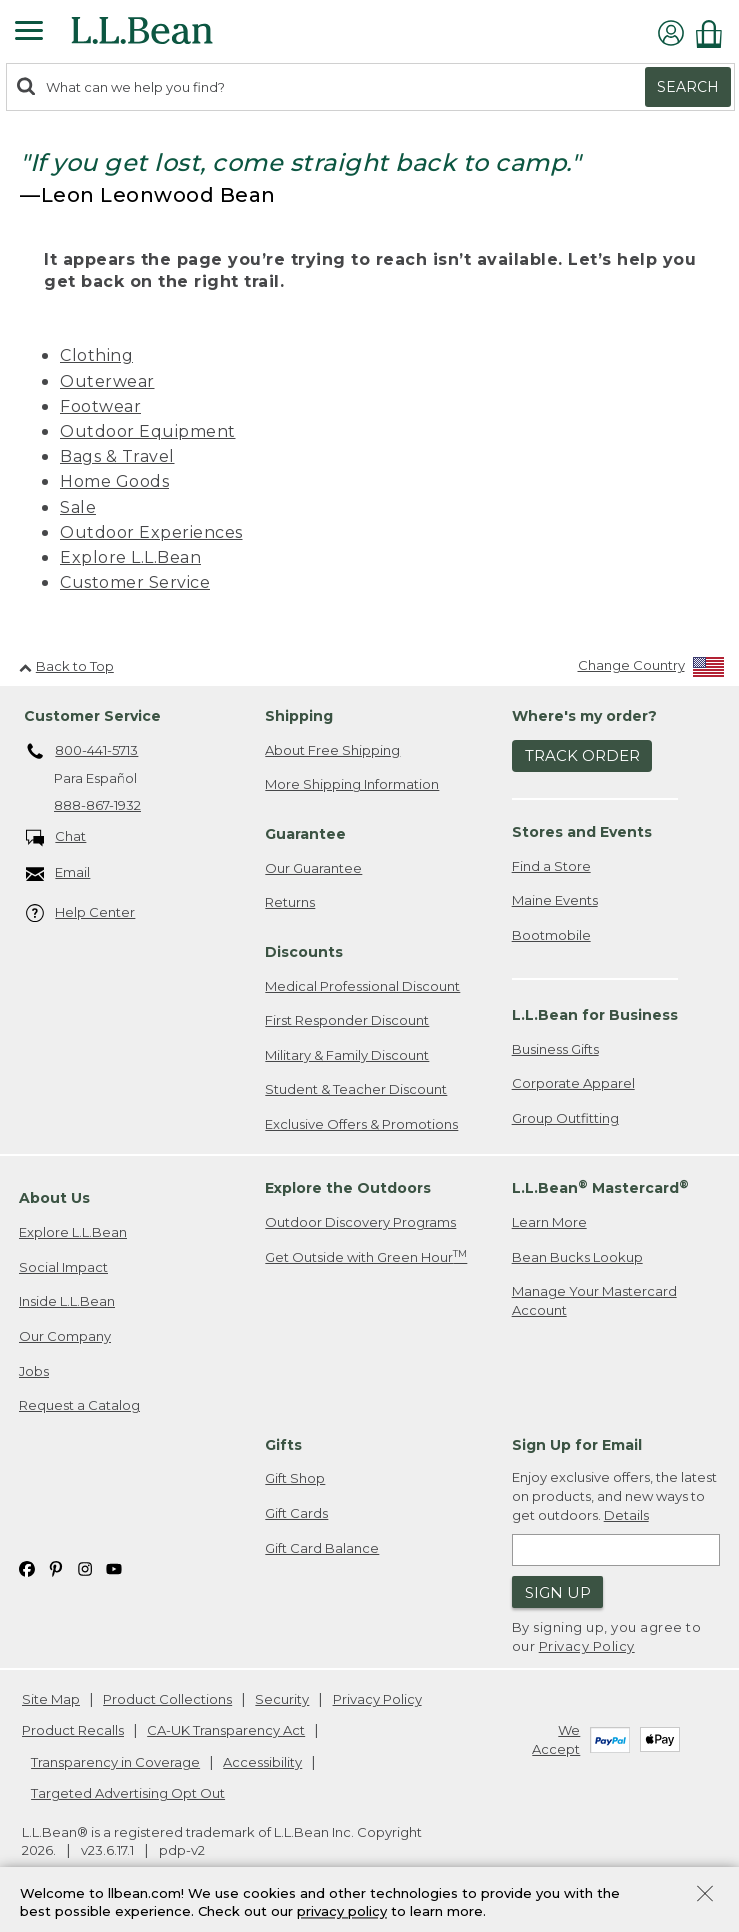 The height and width of the screenshot is (1932, 739). What do you see at coordinates (73, 1730) in the screenshot?
I see `Product Recalls` at bounding box center [73, 1730].